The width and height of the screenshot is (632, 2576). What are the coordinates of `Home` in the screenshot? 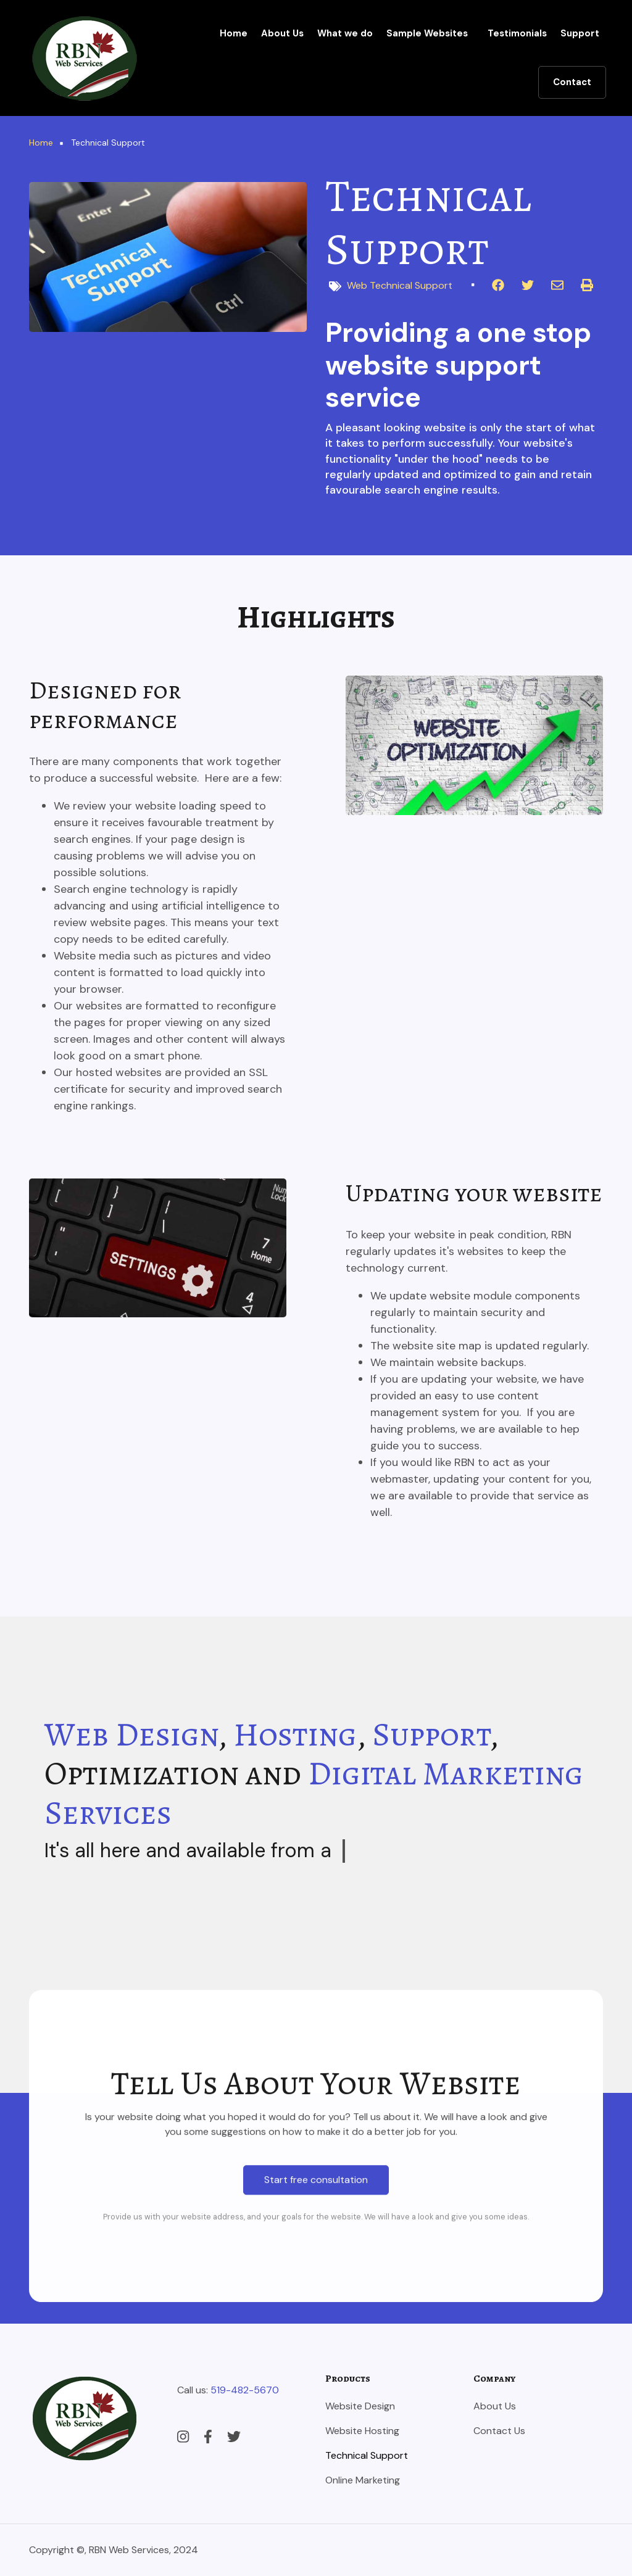 It's located at (233, 33).